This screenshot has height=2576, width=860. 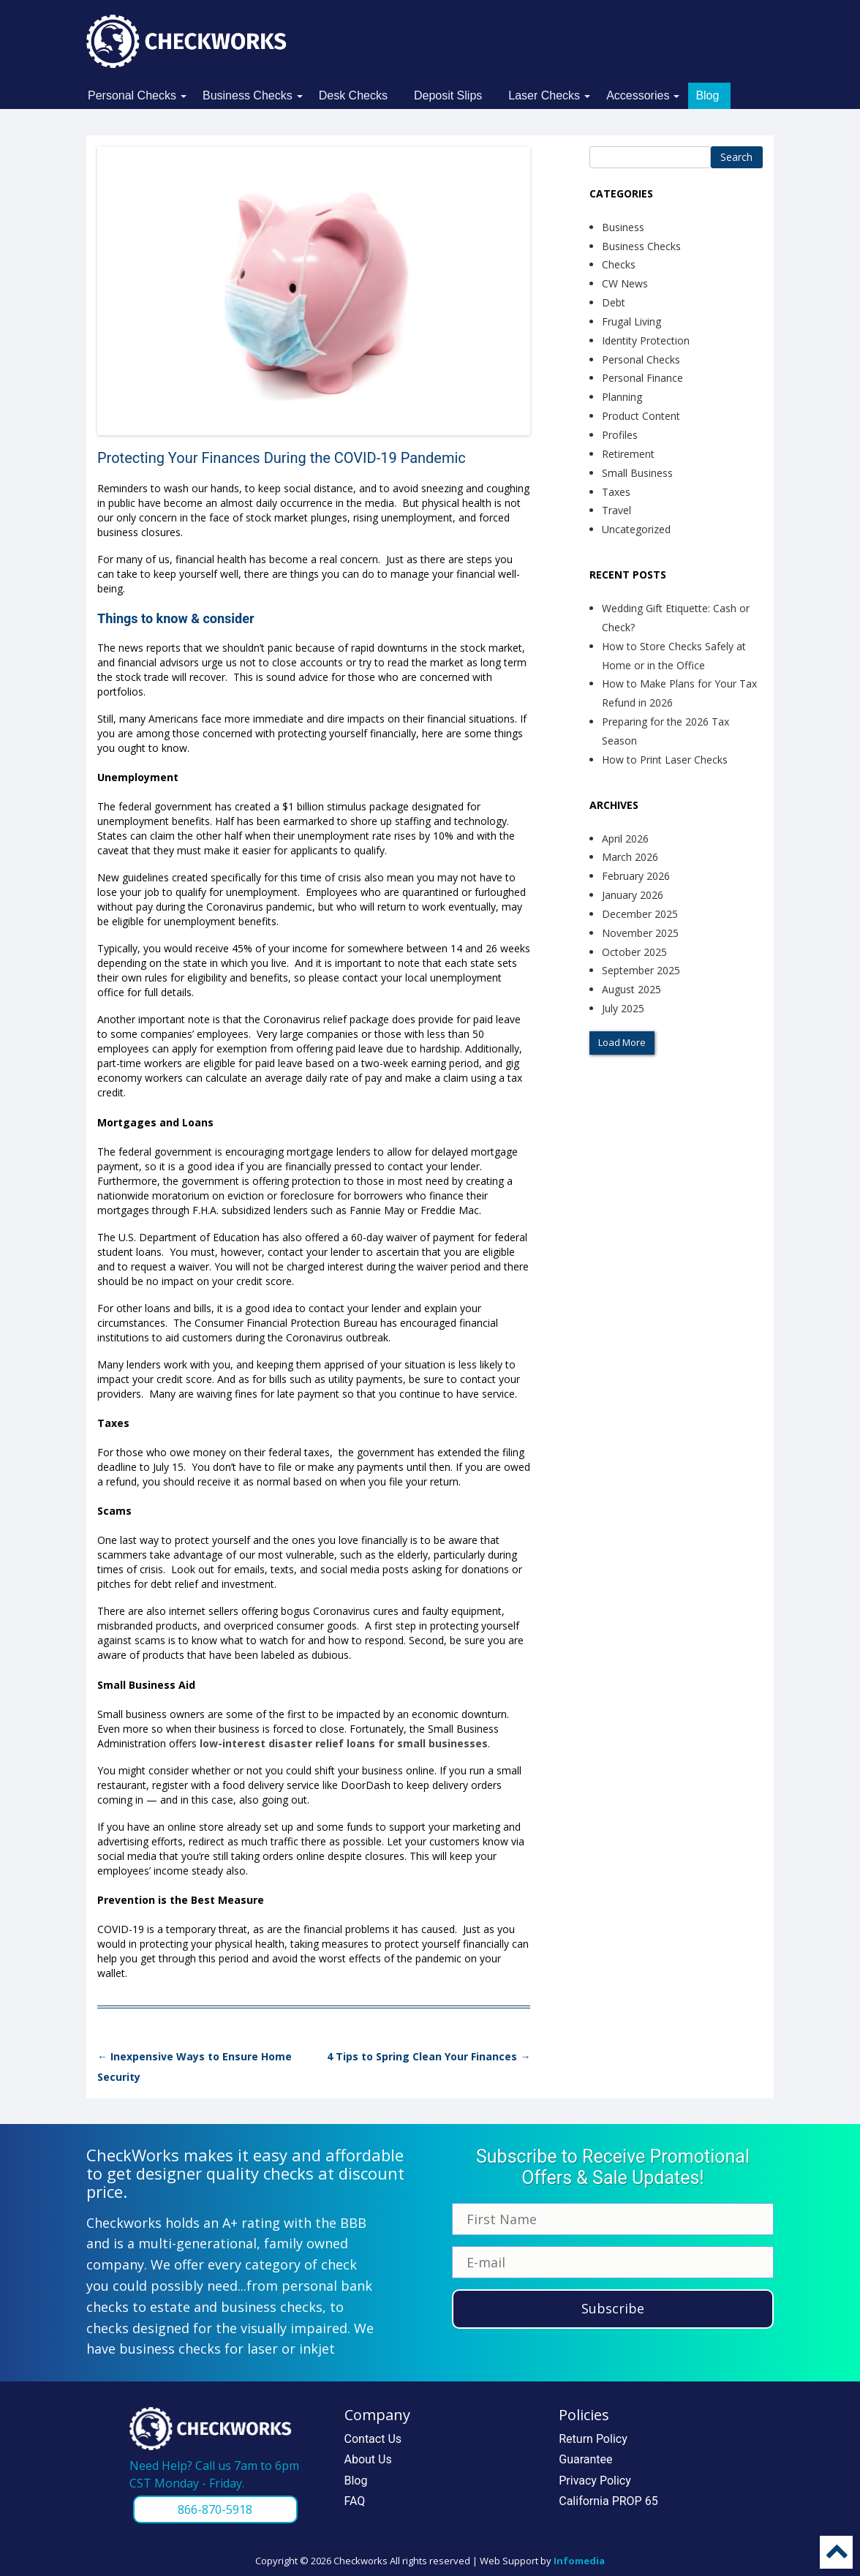 I want to click on Business, so click(x=623, y=227).